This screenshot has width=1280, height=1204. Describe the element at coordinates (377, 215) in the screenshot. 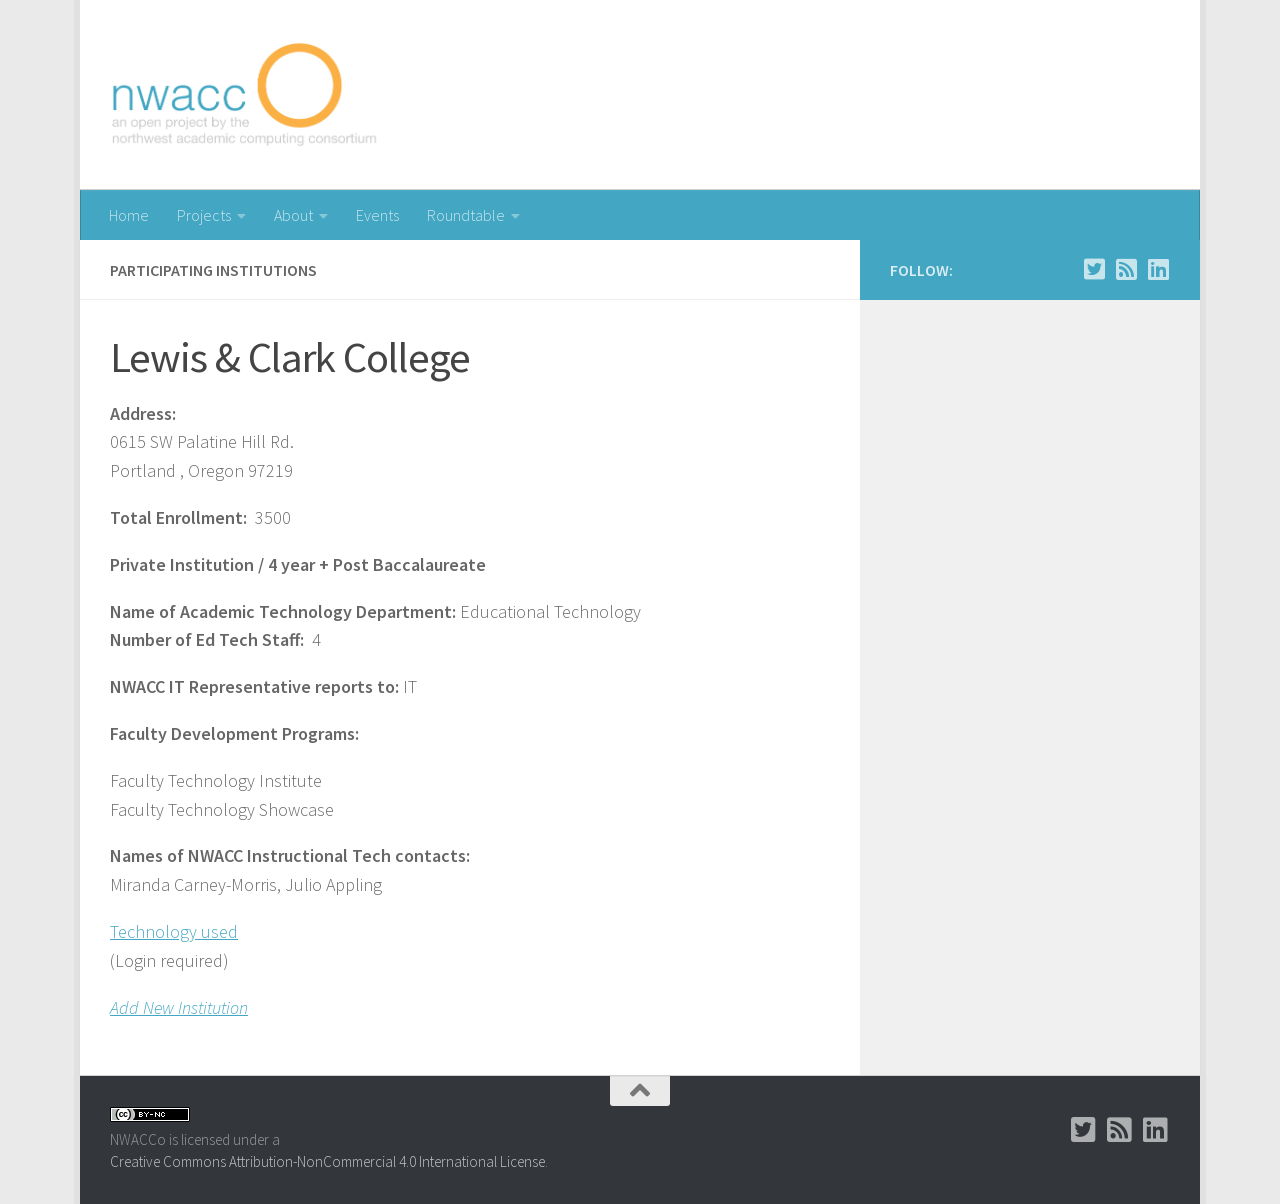

I see `Events` at that location.